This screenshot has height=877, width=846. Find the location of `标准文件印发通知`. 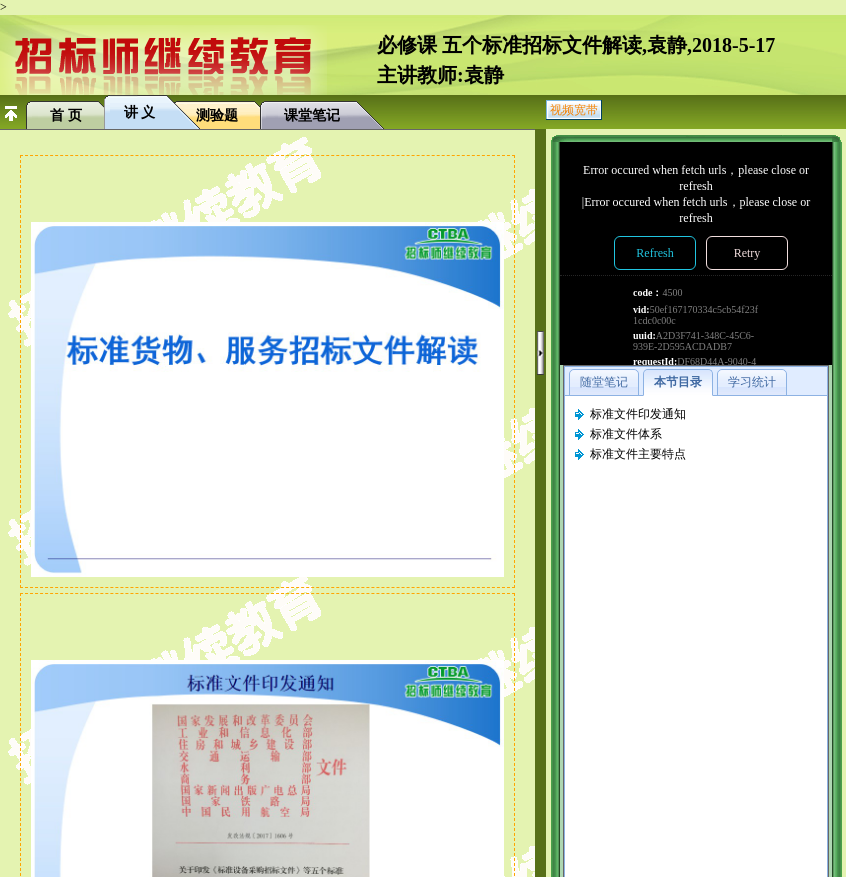

标准文件印发通知 is located at coordinates (638, 414).